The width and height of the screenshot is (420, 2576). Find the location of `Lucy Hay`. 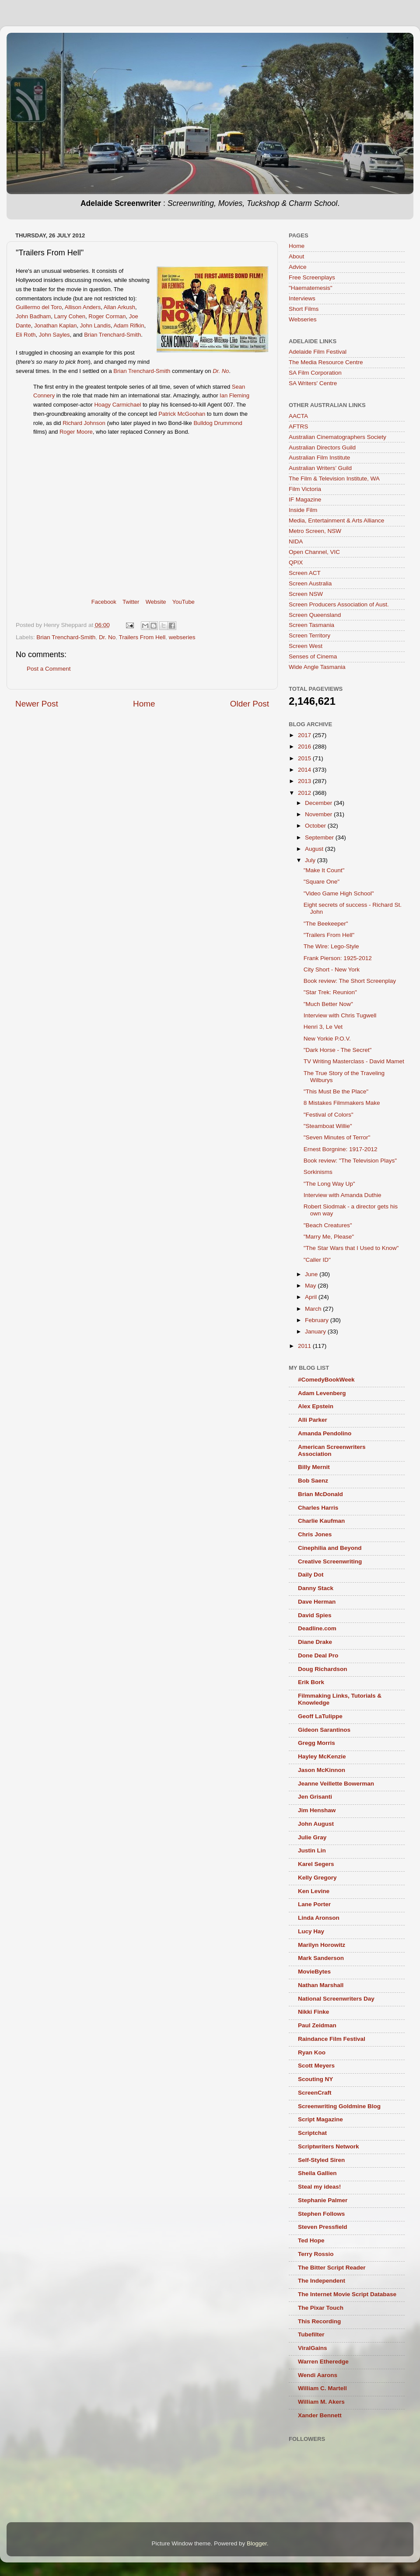

Lucy Hay is located at coordinates (311, 1931).